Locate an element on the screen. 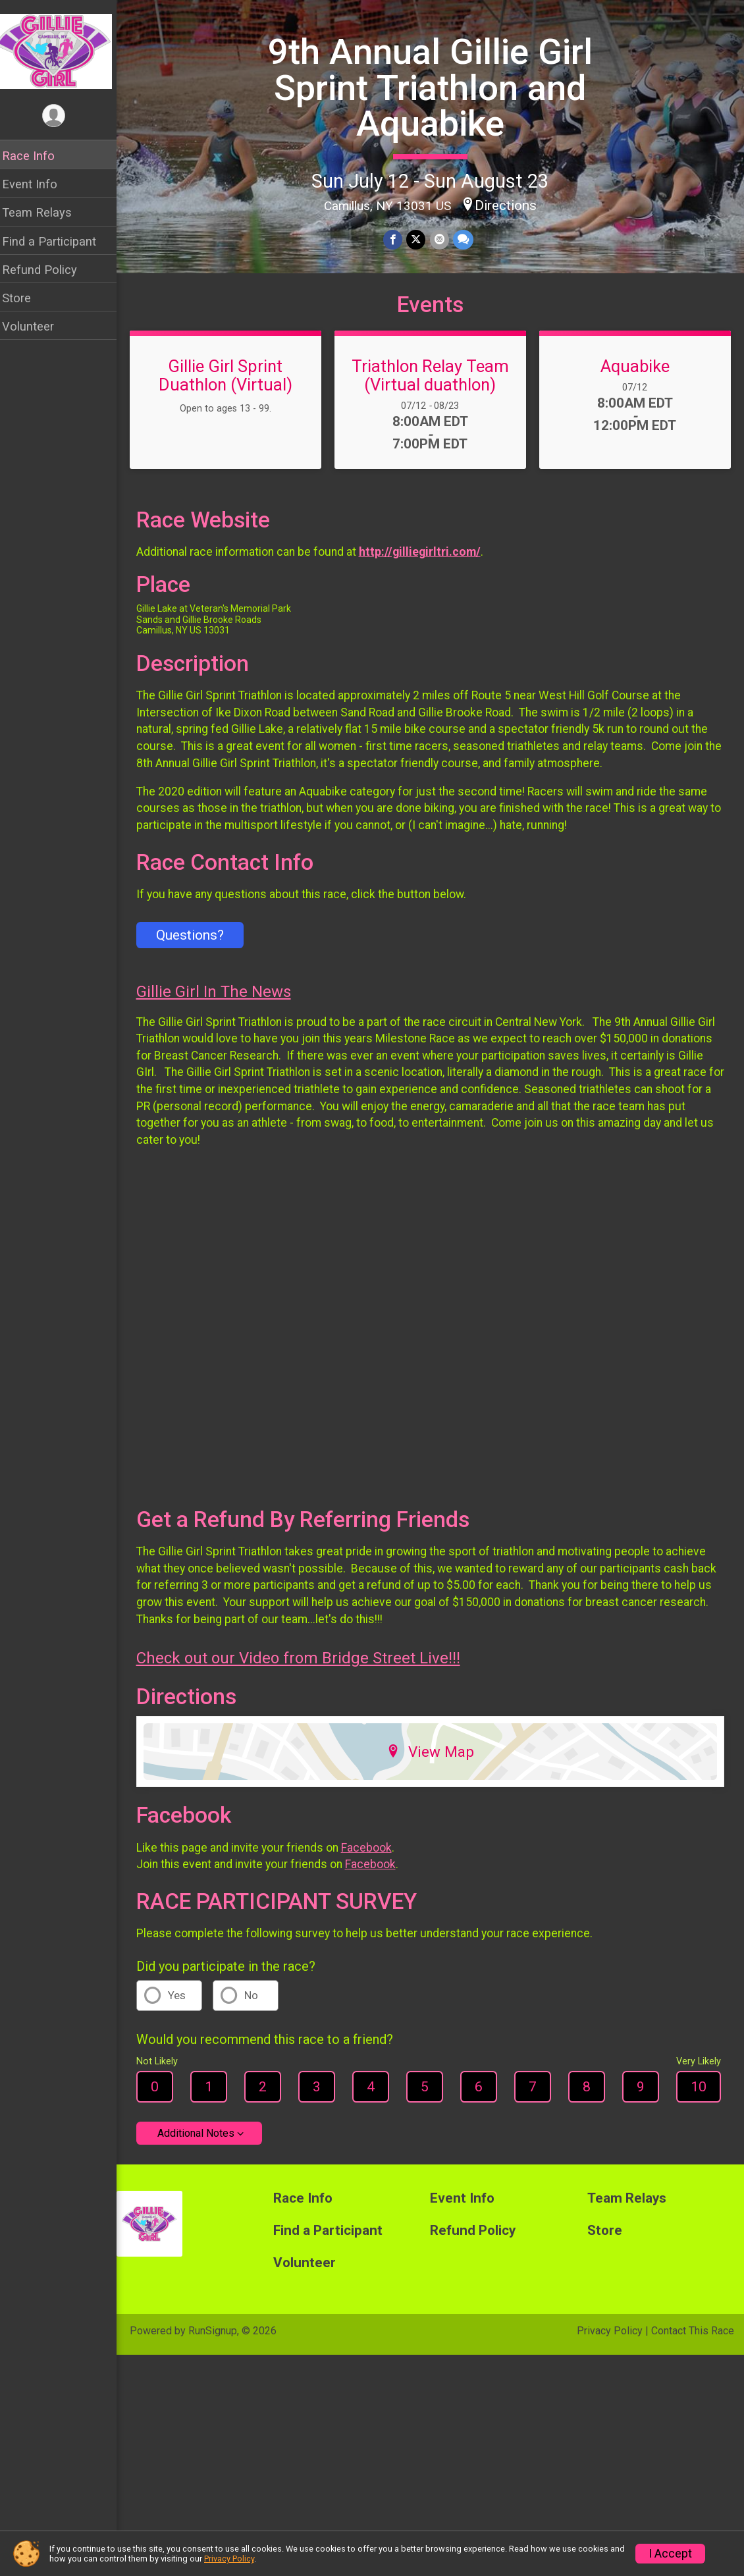 This screenshot has height=2576, width=744. [User Menu] is located at coordinates (63, 116).